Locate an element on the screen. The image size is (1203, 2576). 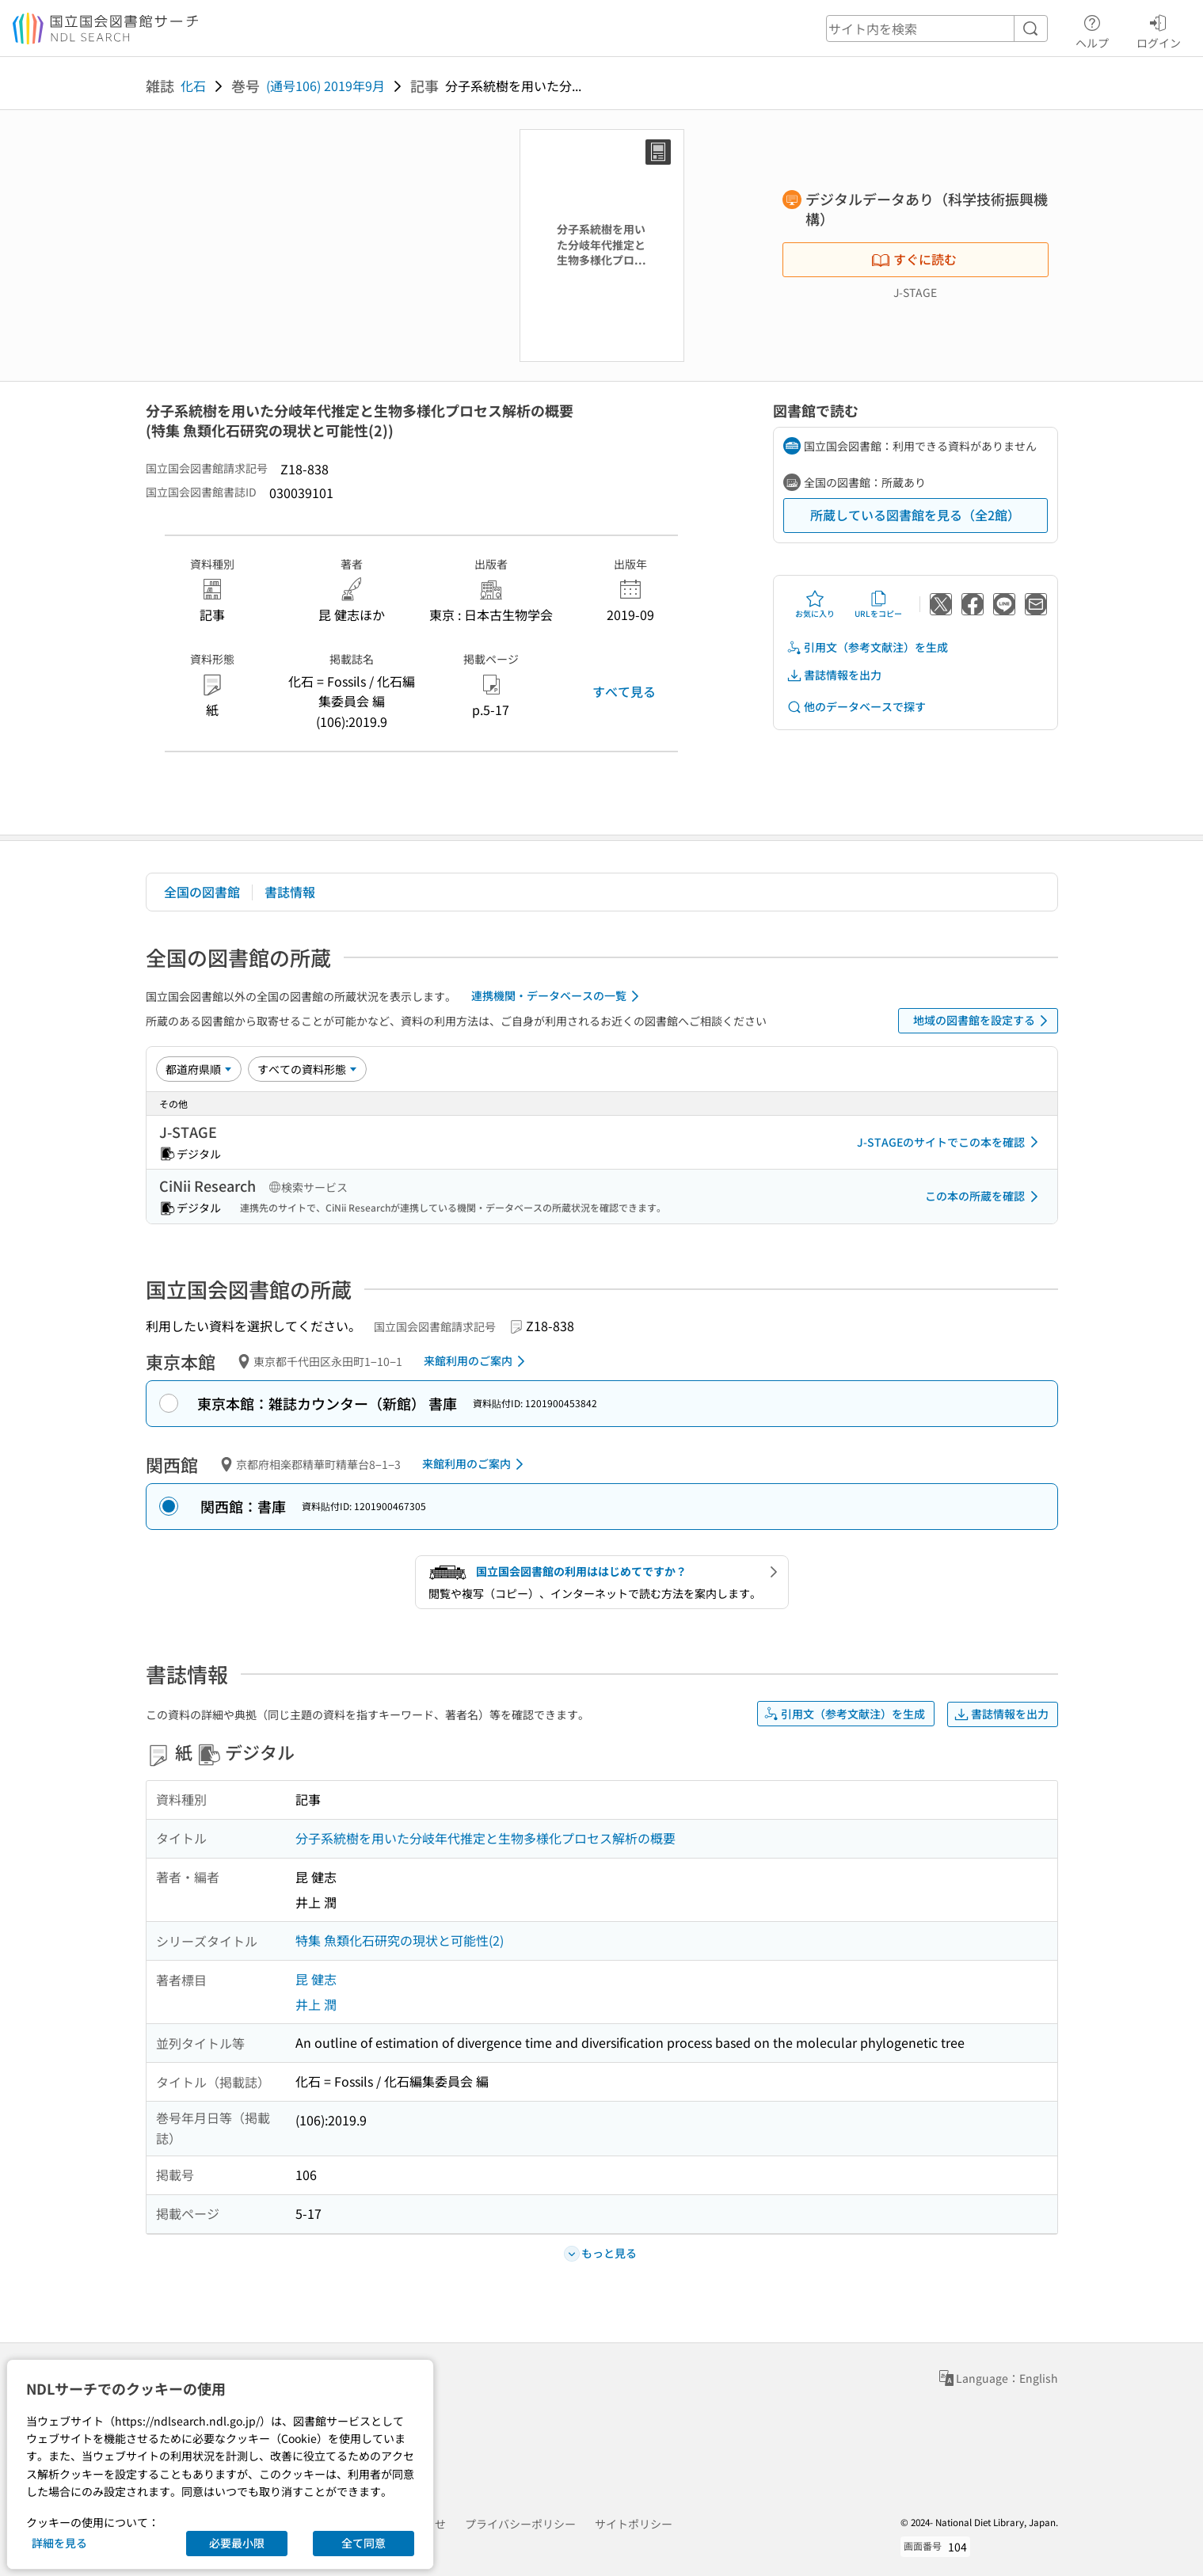
引用文（参考文献注）を生成 is located at coordinates (867, 647).